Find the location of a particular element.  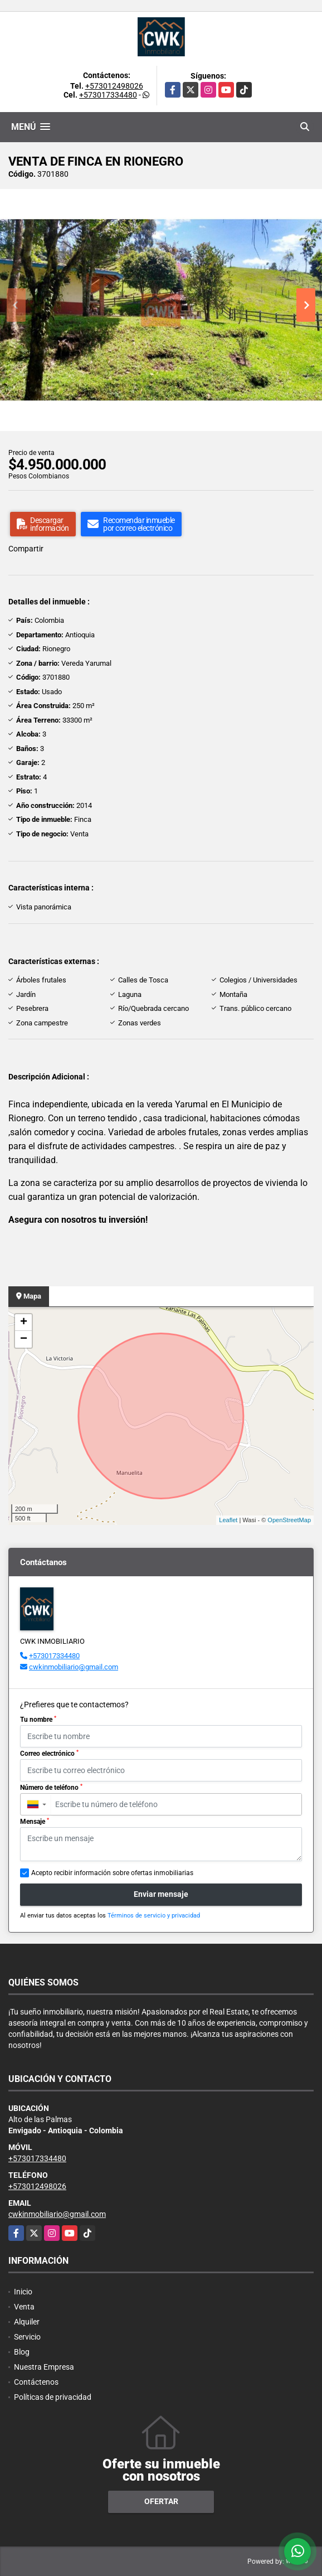

Blog is located at coordinates (22, 2351).